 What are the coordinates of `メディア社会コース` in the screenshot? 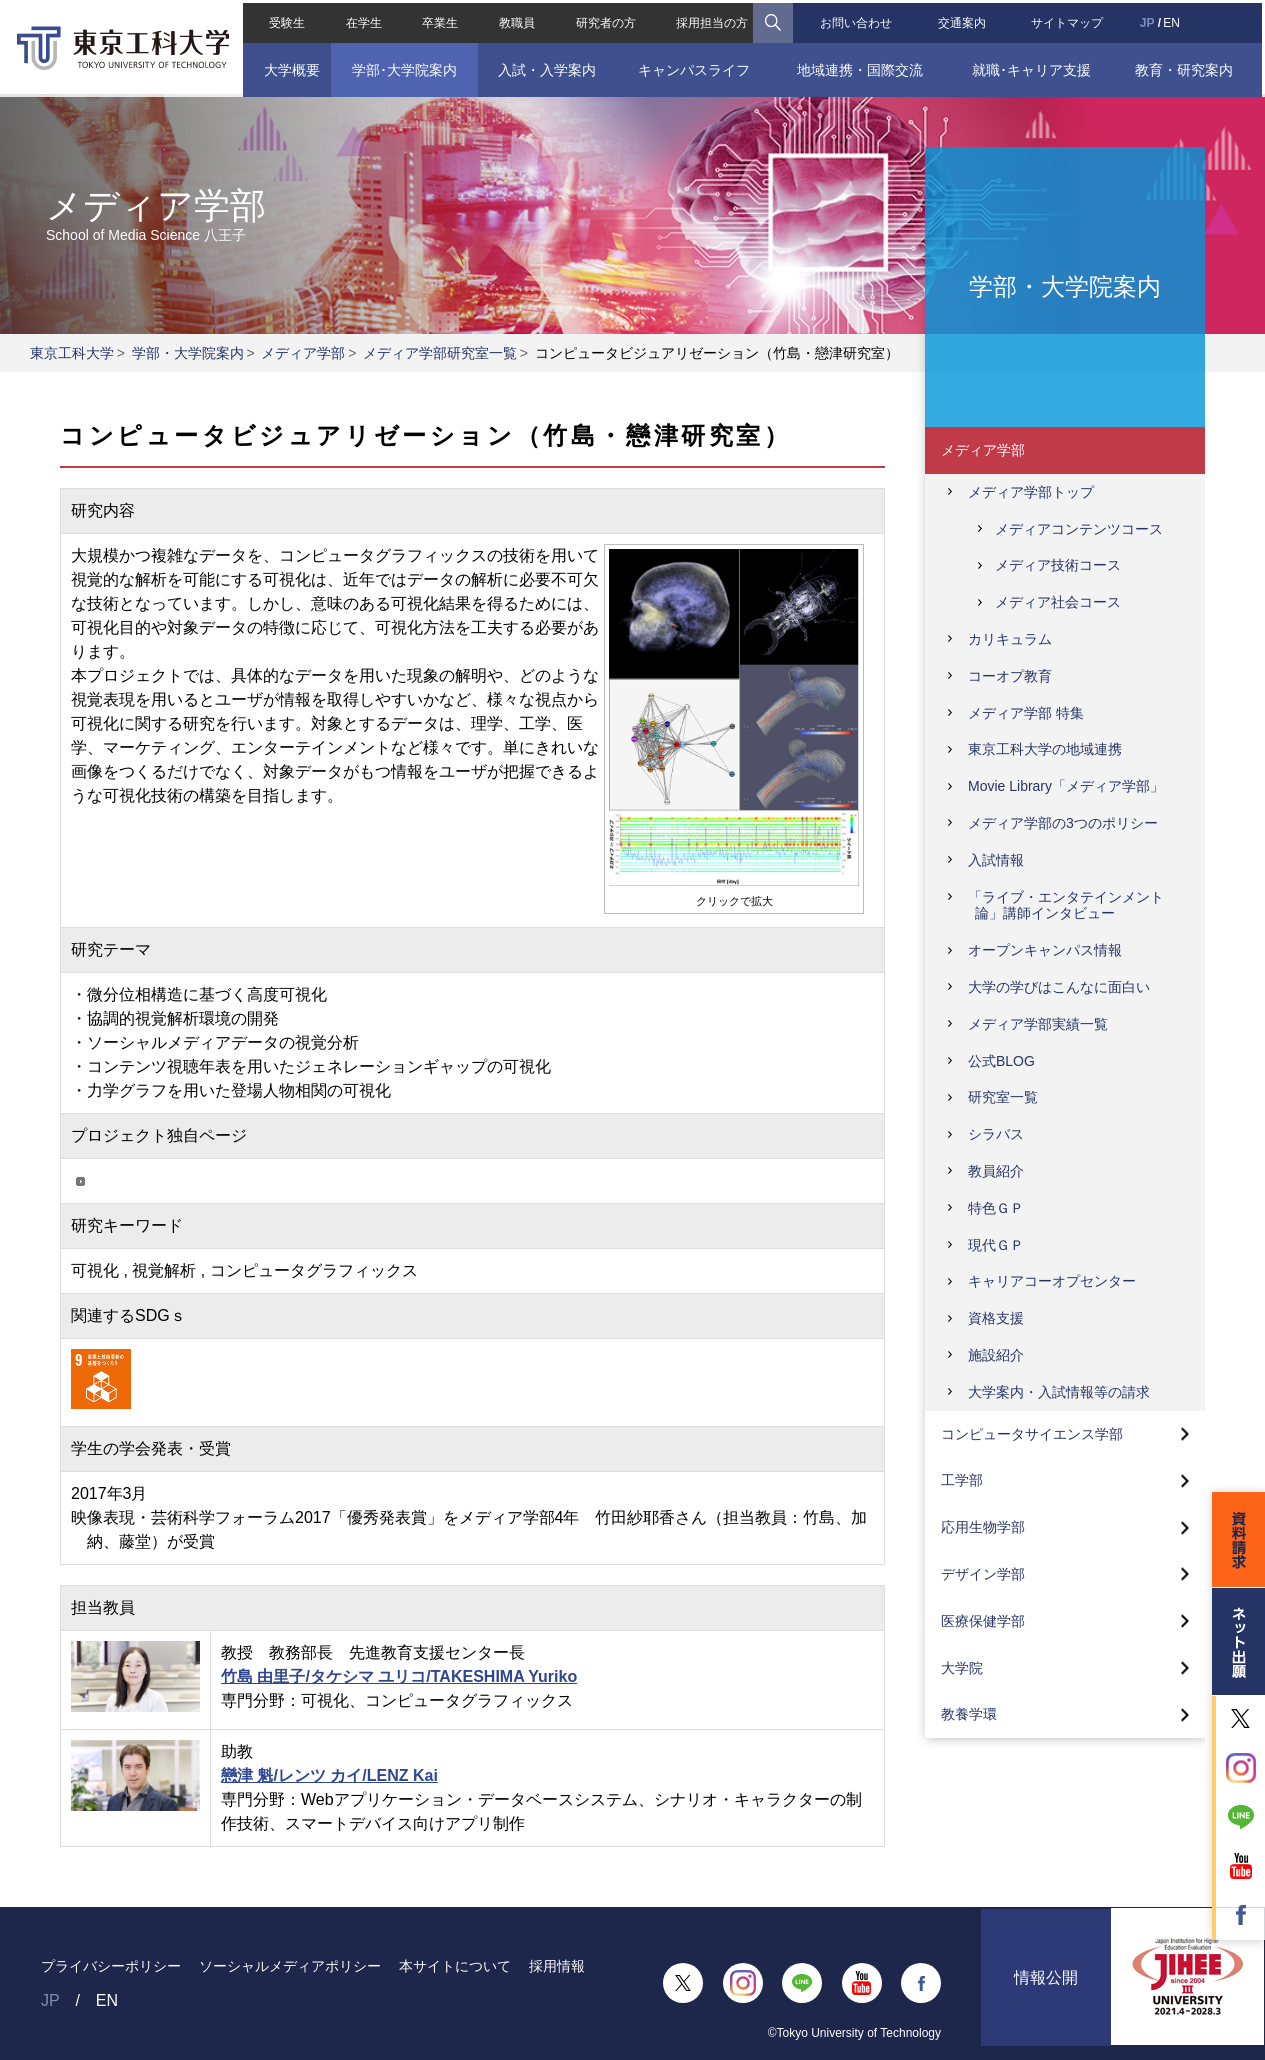 It's located at (1058, 602).